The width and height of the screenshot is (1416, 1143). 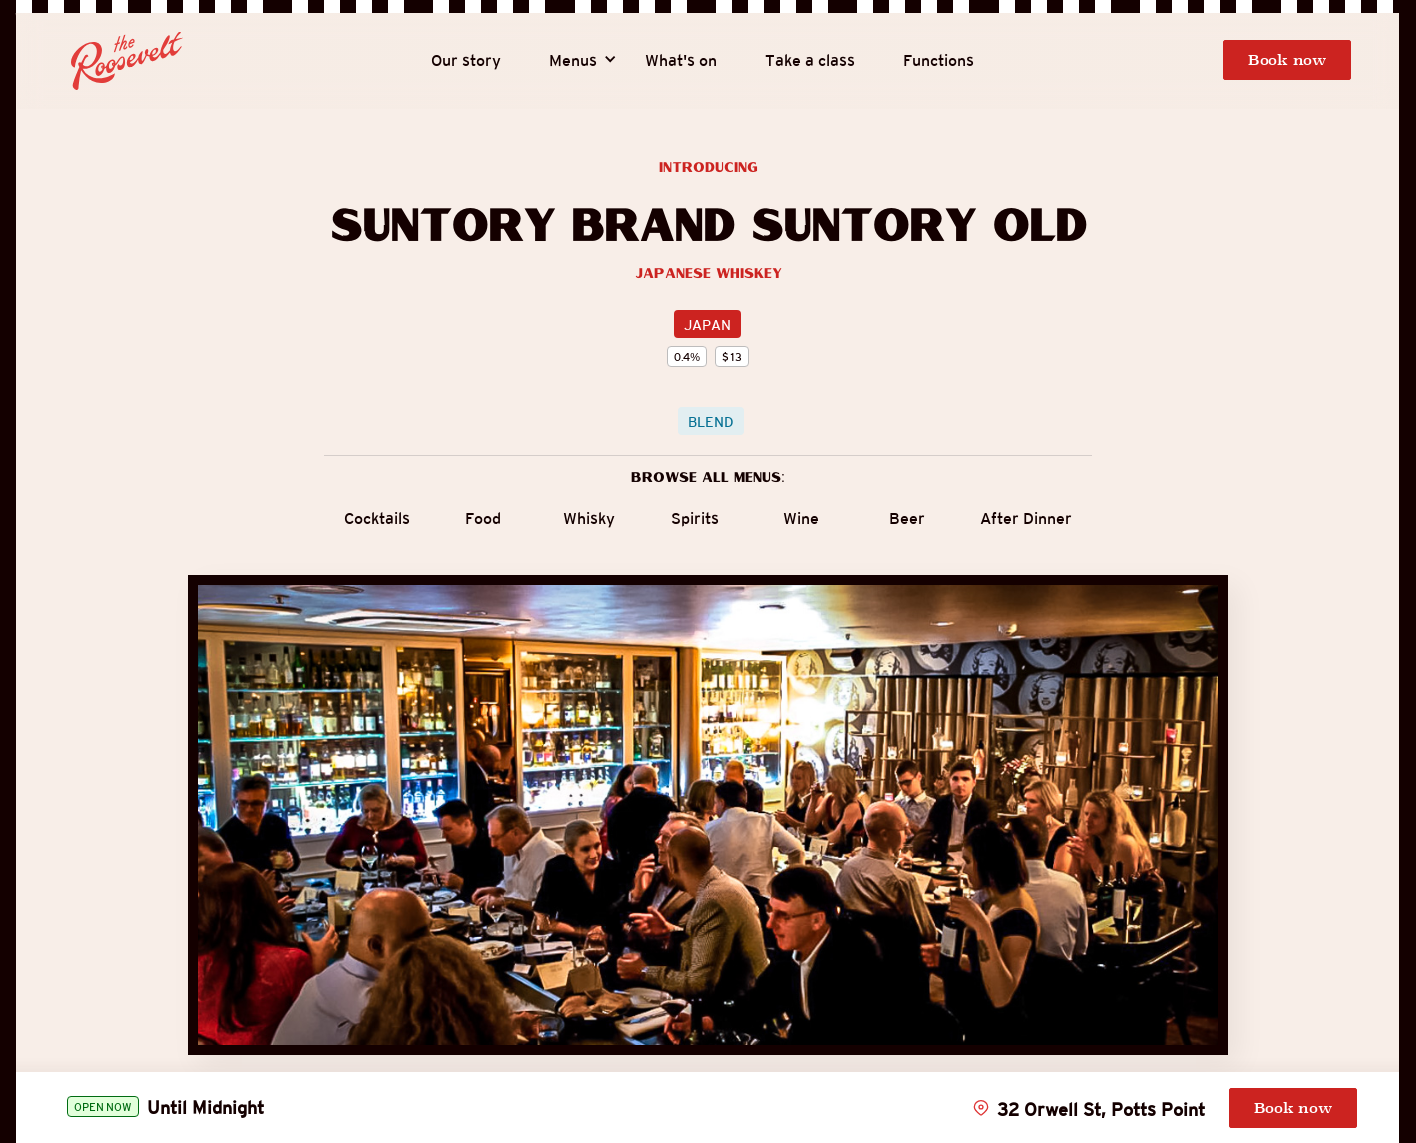 What do you see at coordinates (127, 61) in the screenshot?
I see `[home]` at bounding box center [127, 61].